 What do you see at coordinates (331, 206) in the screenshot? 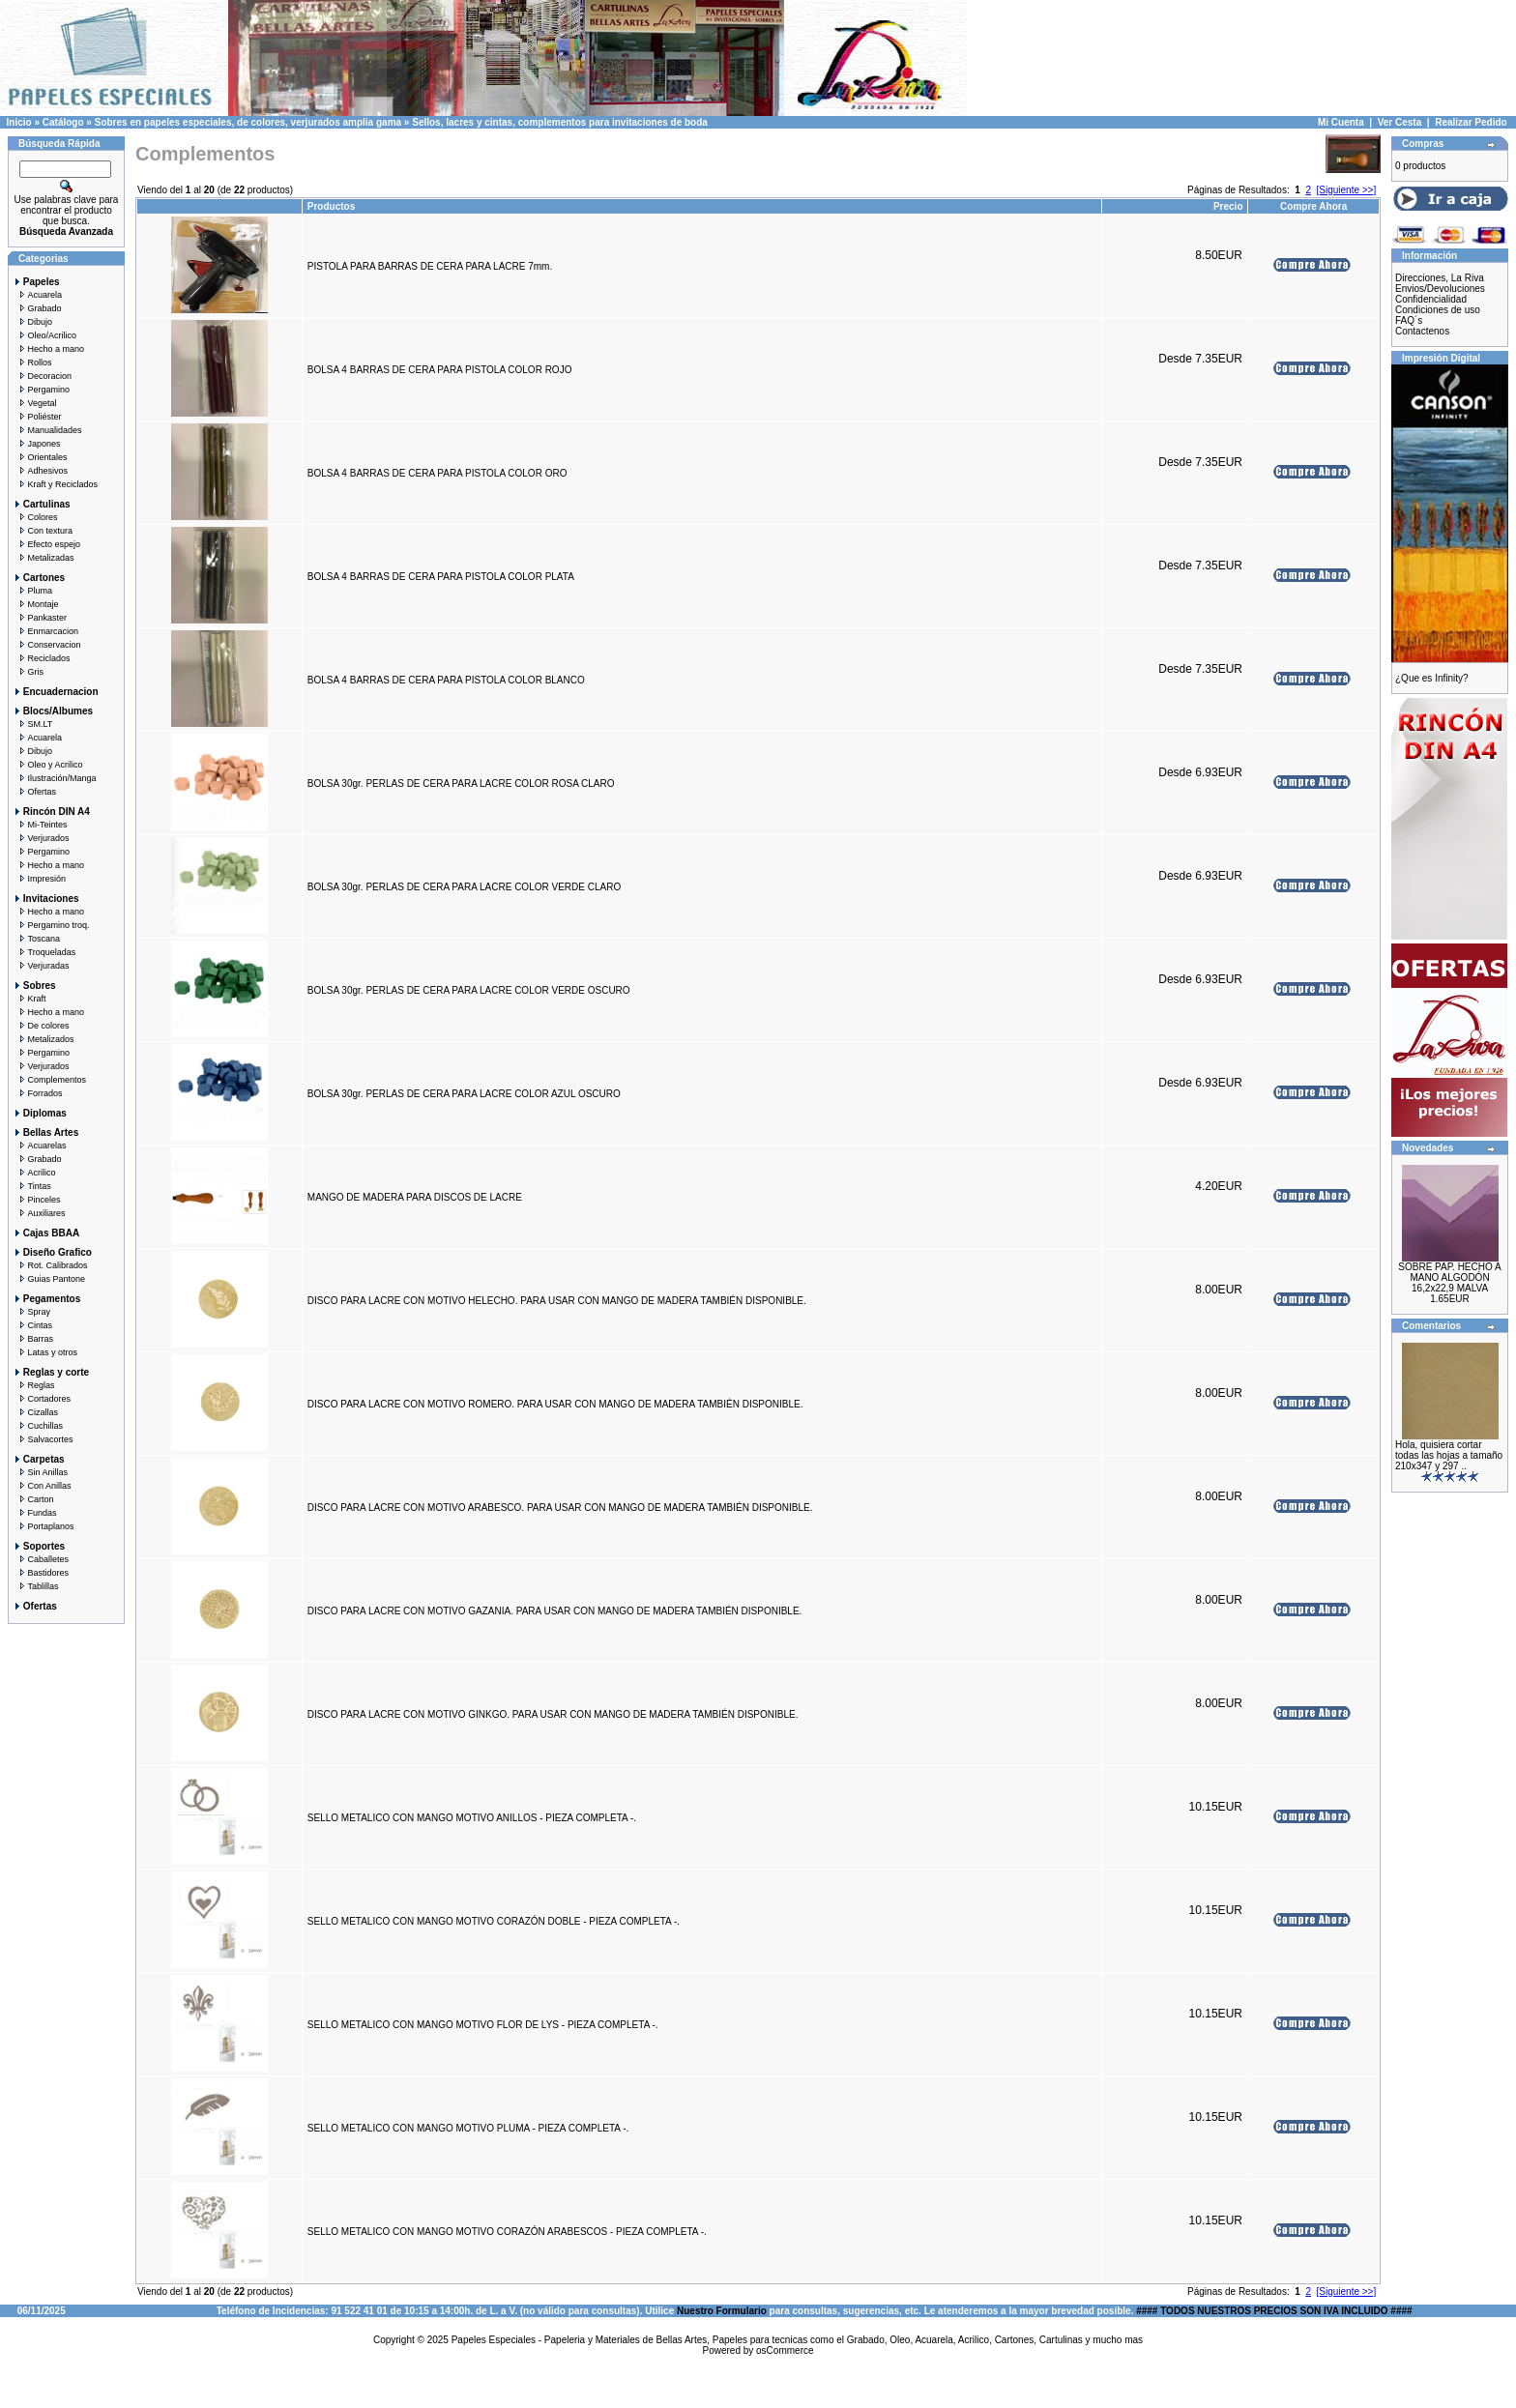
I see `Productos` at bounding box center [331, 206].